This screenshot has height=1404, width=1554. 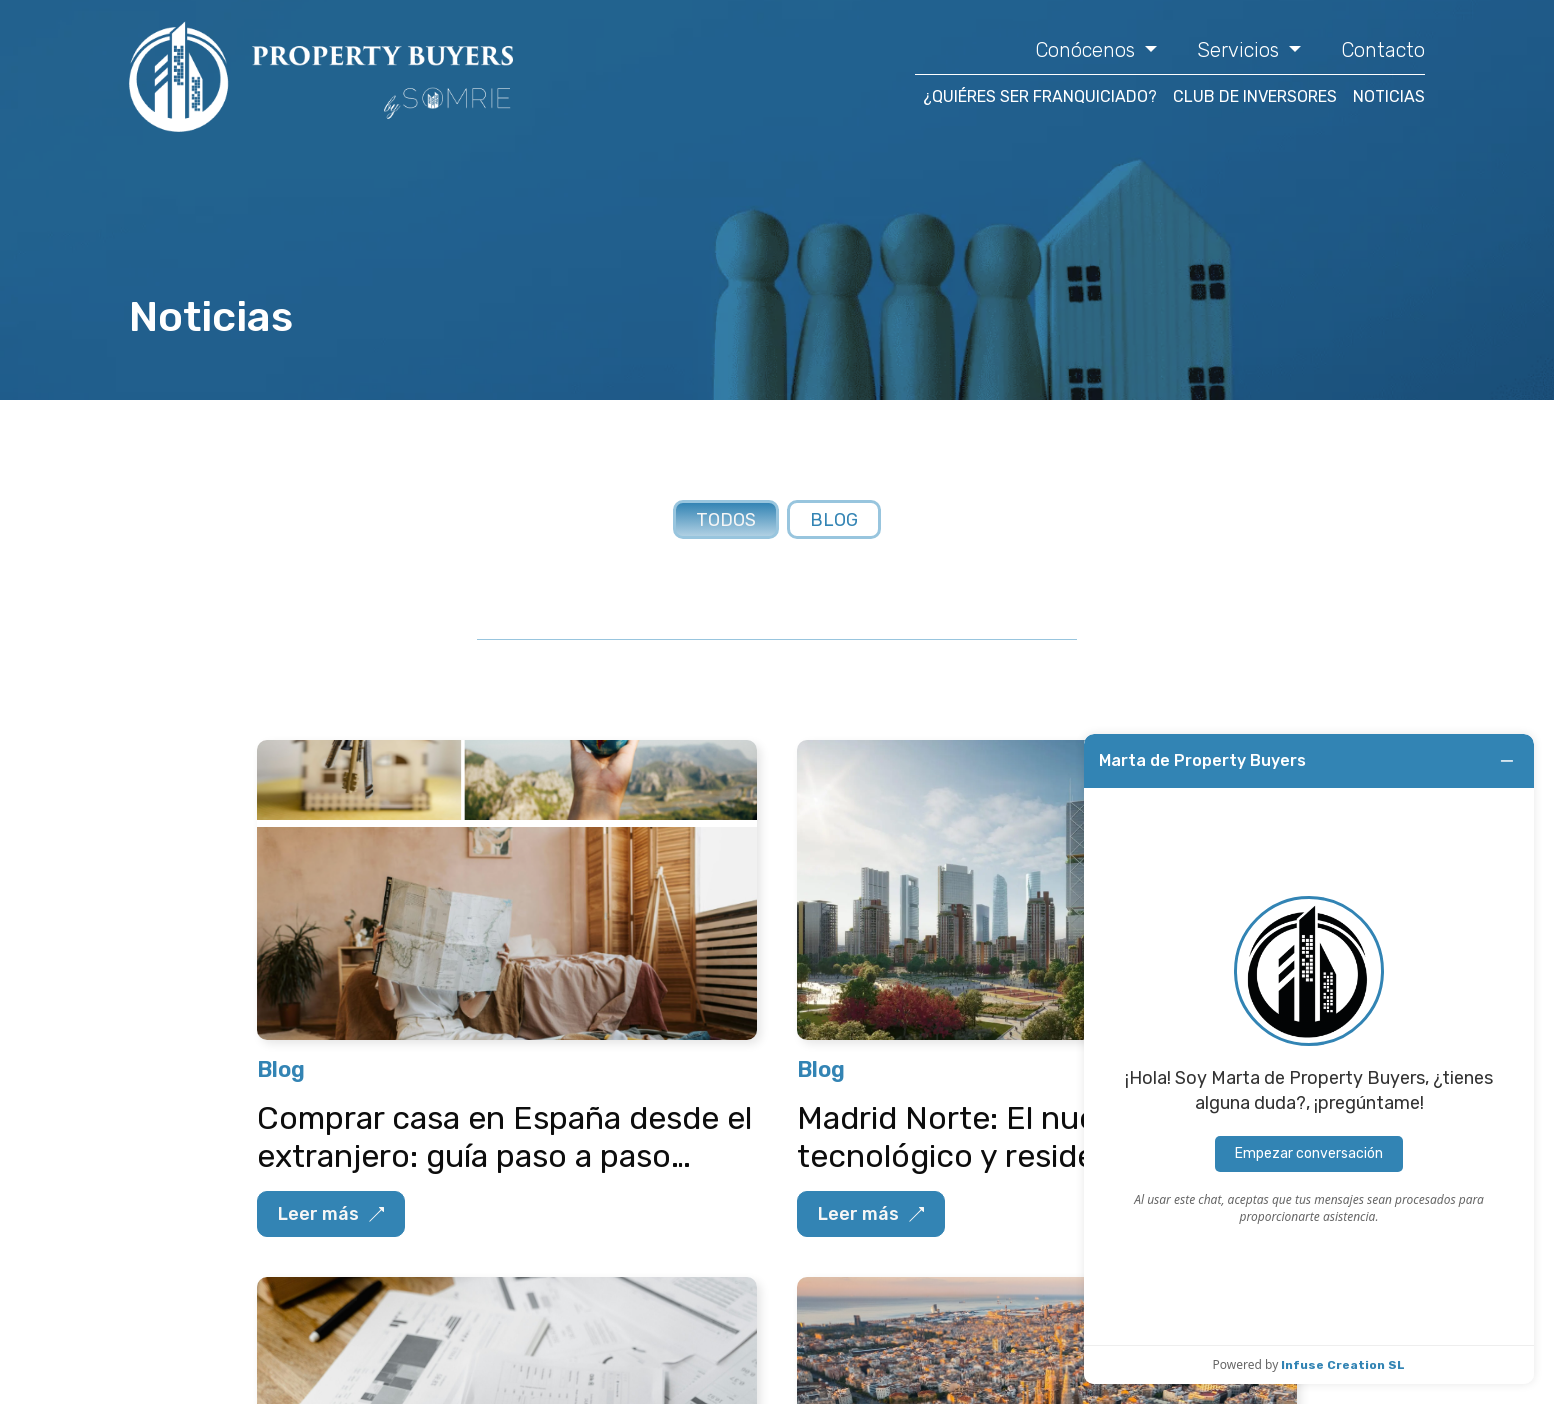 What do you see at coordinates (1309, 1153) in the screenshot?
I see `Empezar conversación` at bounding box center [1309, 1153].